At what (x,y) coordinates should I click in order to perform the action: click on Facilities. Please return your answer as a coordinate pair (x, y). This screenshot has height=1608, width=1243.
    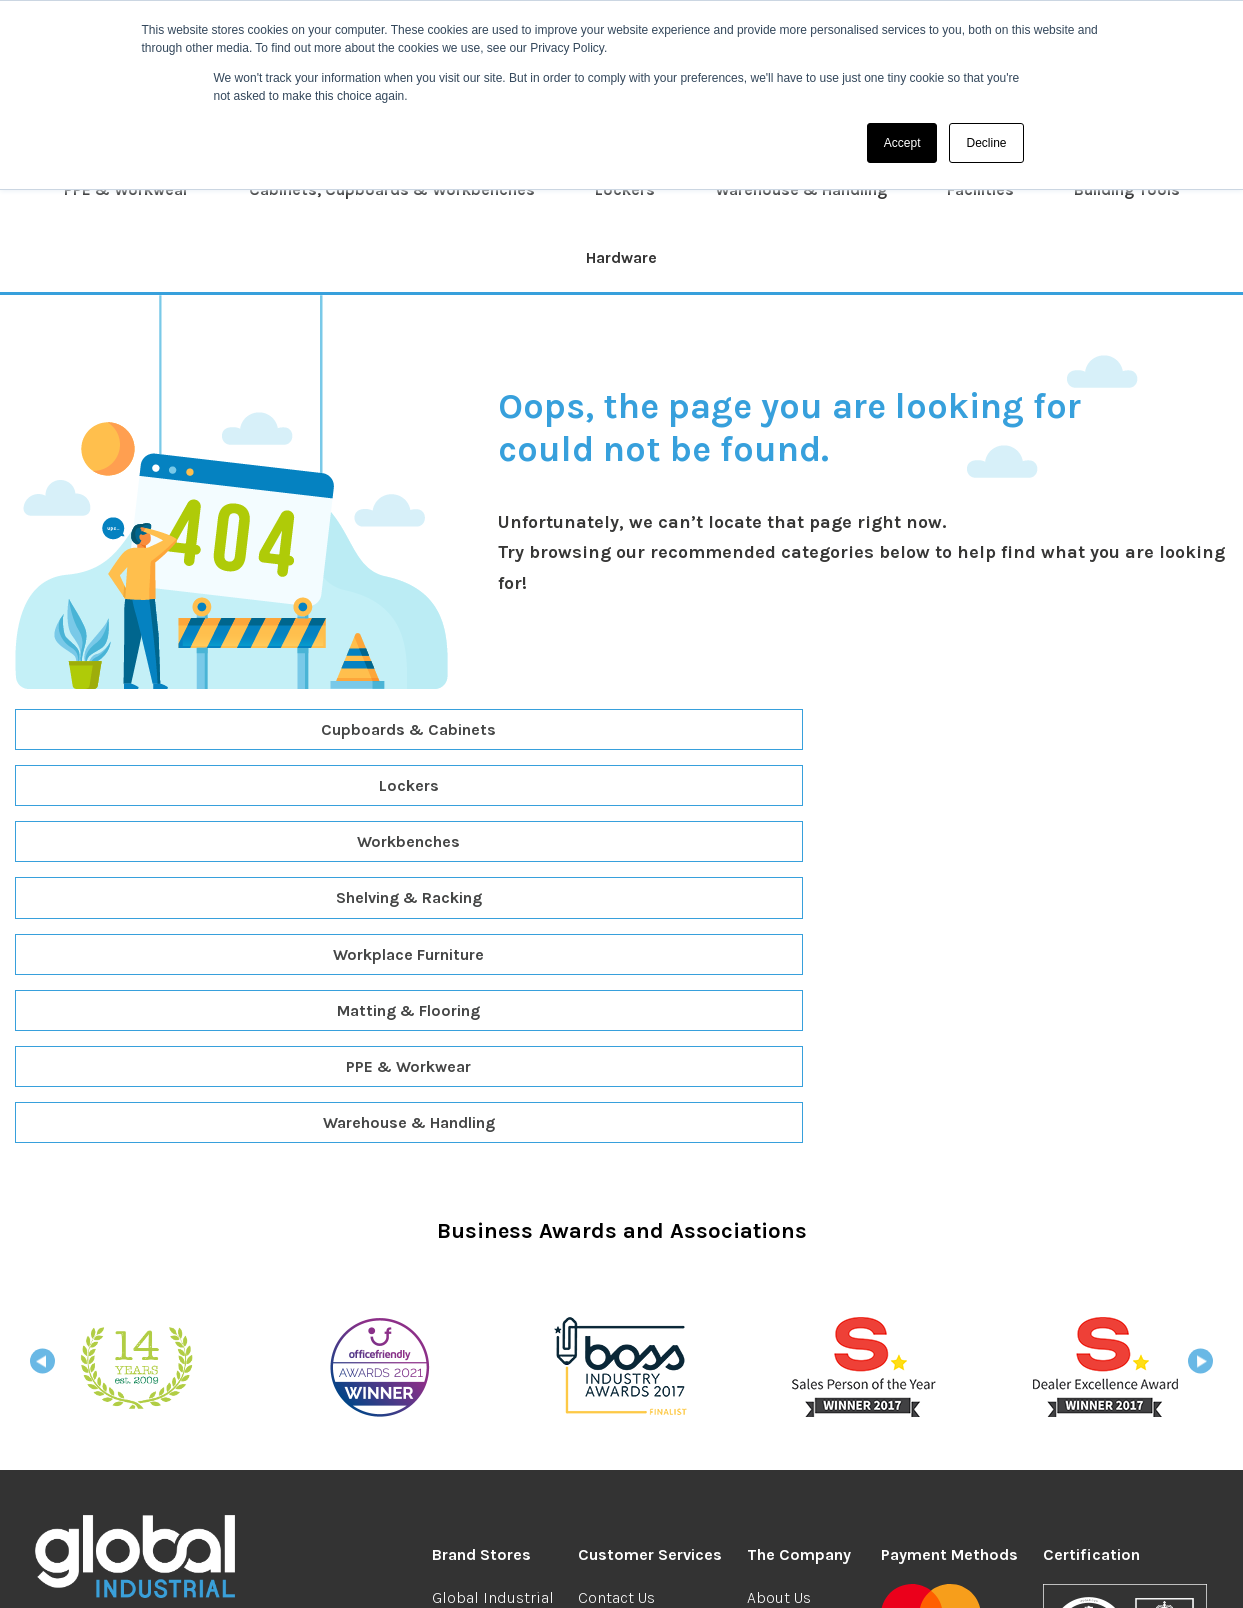
    Looking at the image, I should click on (980, 189).